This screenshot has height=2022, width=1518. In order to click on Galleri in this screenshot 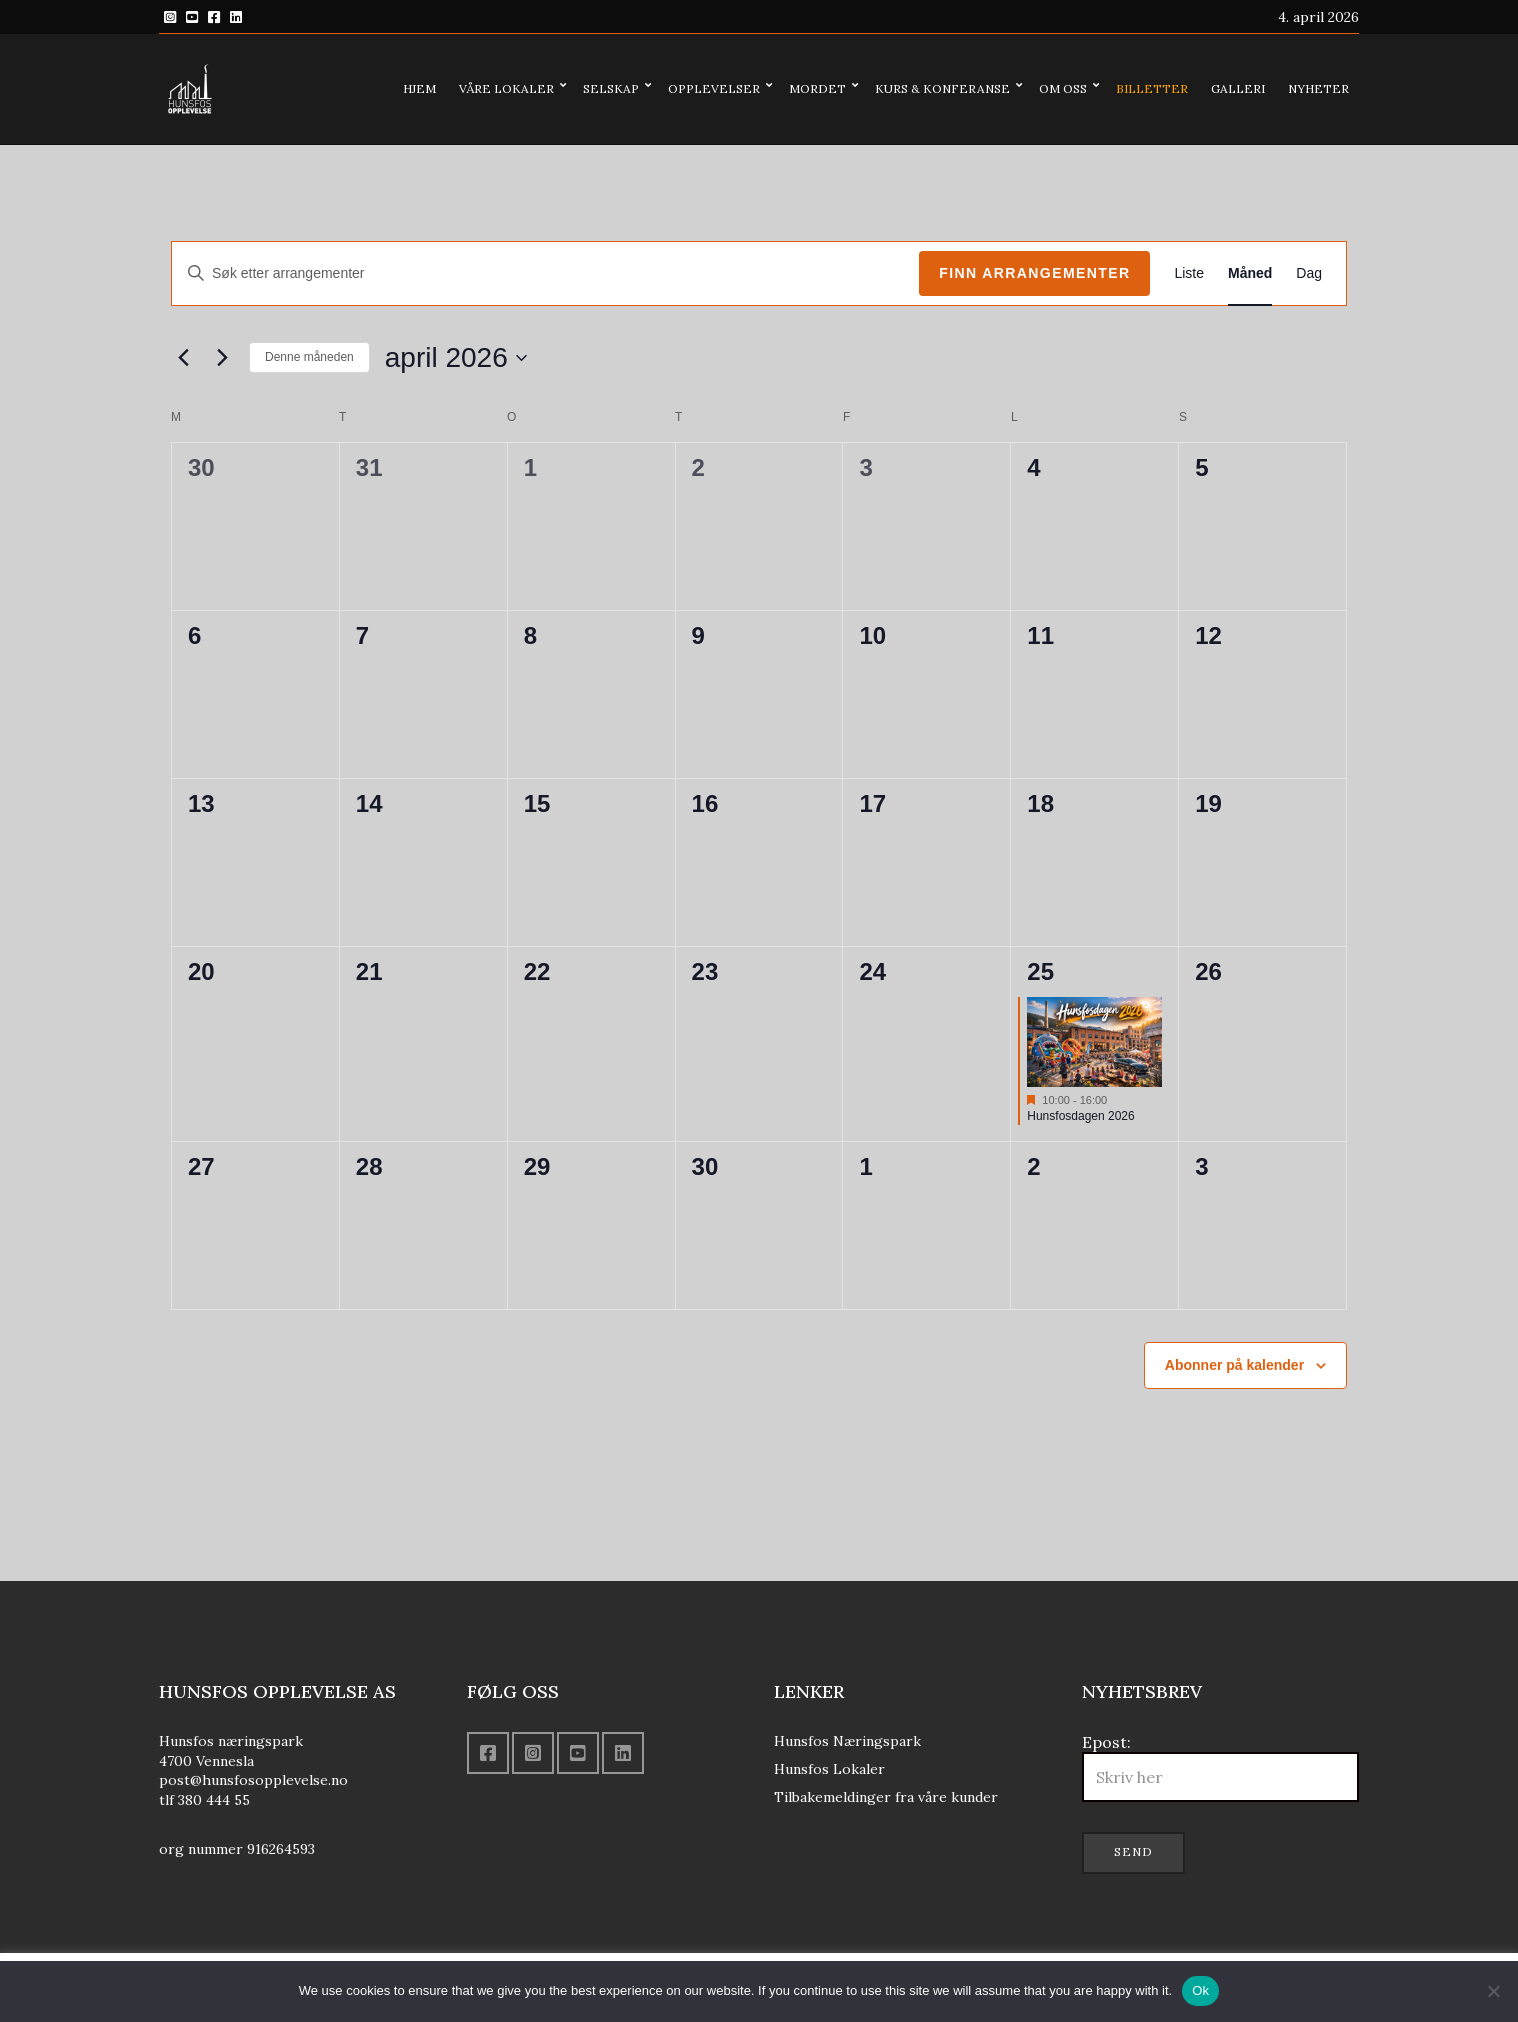, I will do `click(1238, 88)`.